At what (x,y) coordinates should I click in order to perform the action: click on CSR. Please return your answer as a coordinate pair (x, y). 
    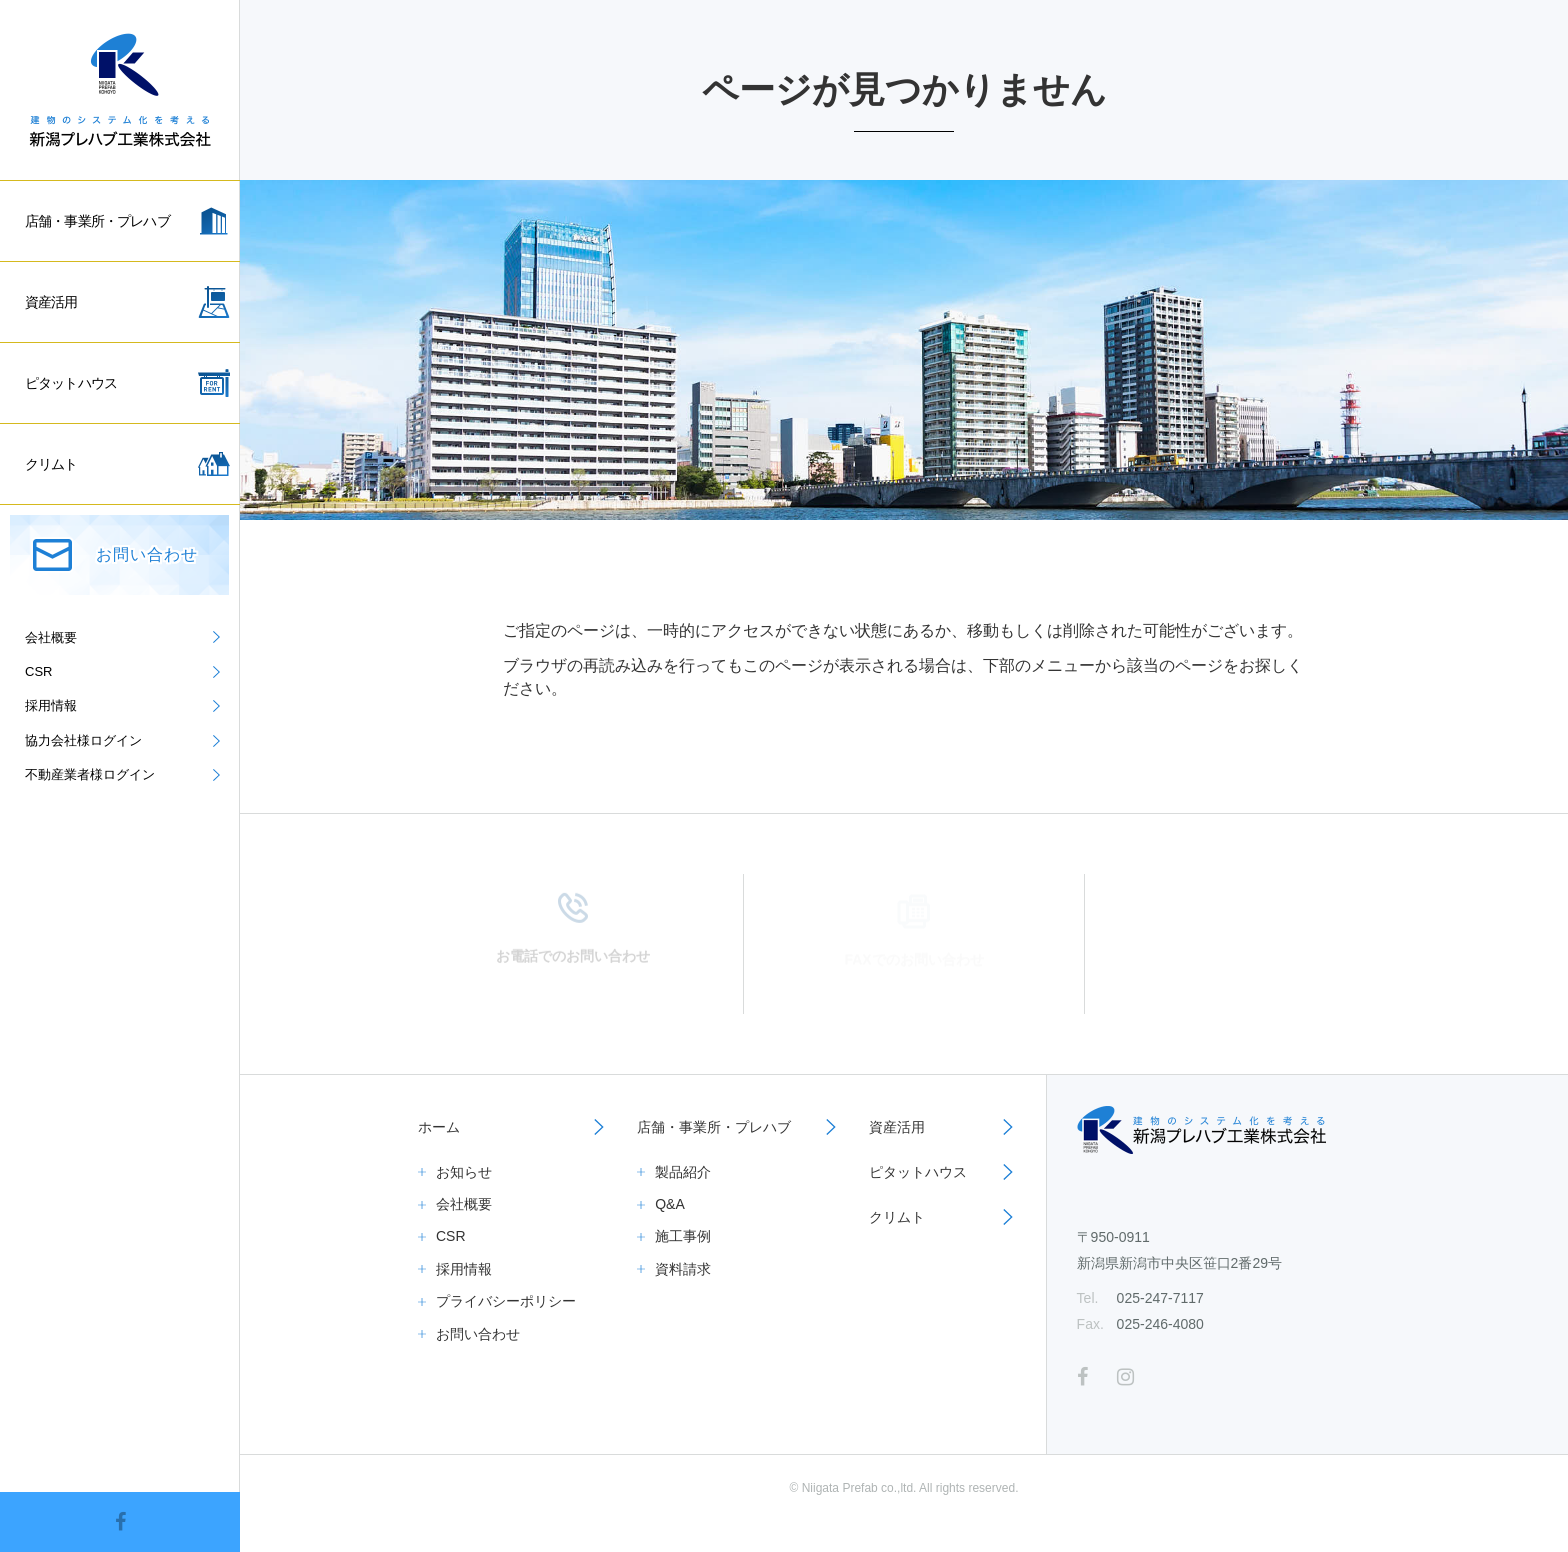
    Looking at the image, I should click on (451, 1236).